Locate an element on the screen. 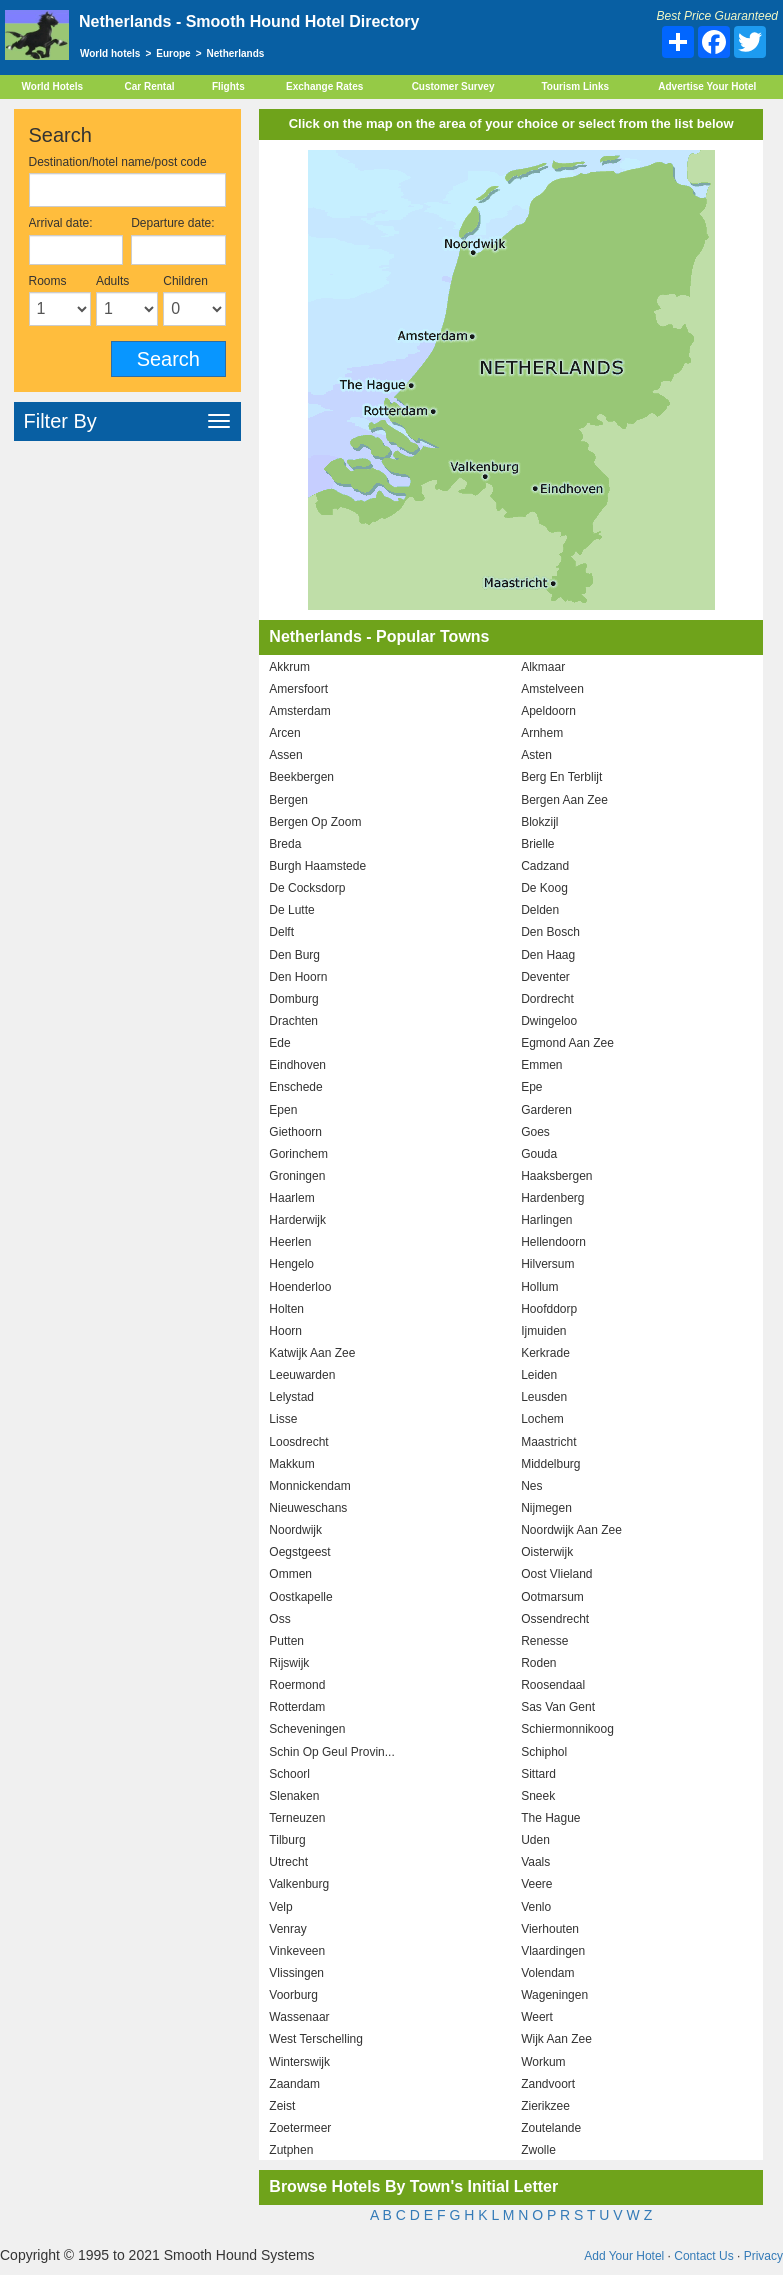 This screenshot has width=783, height=2275. Den Bosch is located at coordinates (550, 932).